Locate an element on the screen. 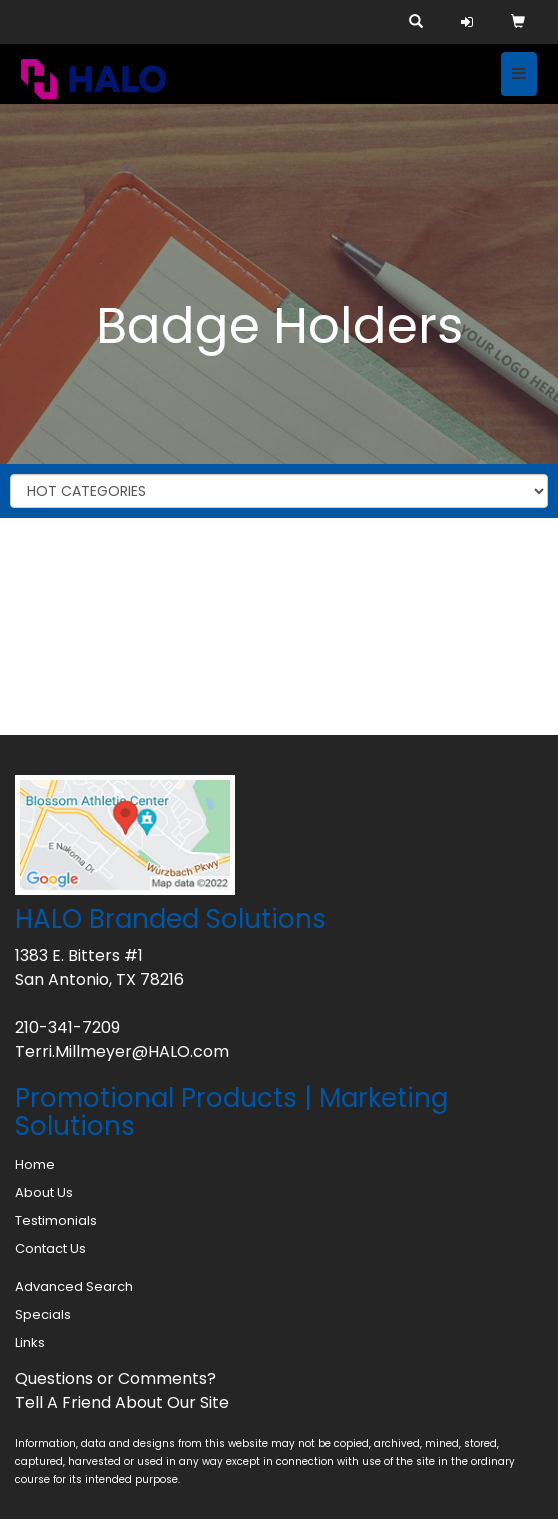  Questions or Comments? is located at coordinates (115, 1378).